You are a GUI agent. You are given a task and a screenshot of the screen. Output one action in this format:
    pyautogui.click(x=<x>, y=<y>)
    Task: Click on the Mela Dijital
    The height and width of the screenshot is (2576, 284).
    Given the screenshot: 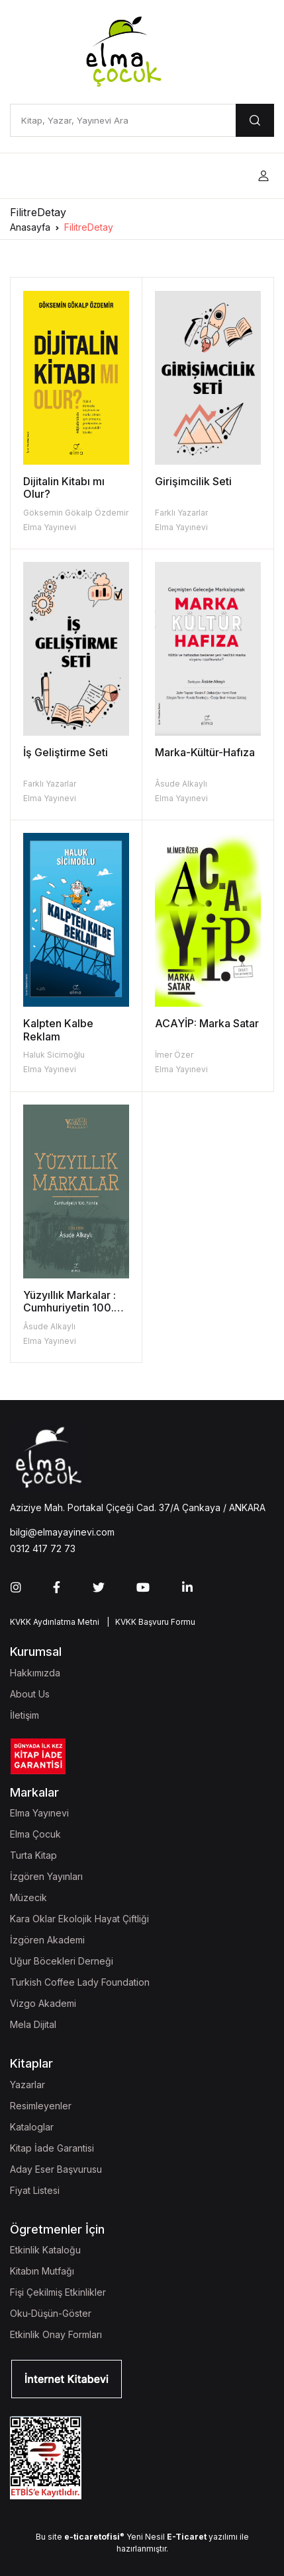 What is the action you would take?
    pyautogui.click(x=33, y=2024)
    